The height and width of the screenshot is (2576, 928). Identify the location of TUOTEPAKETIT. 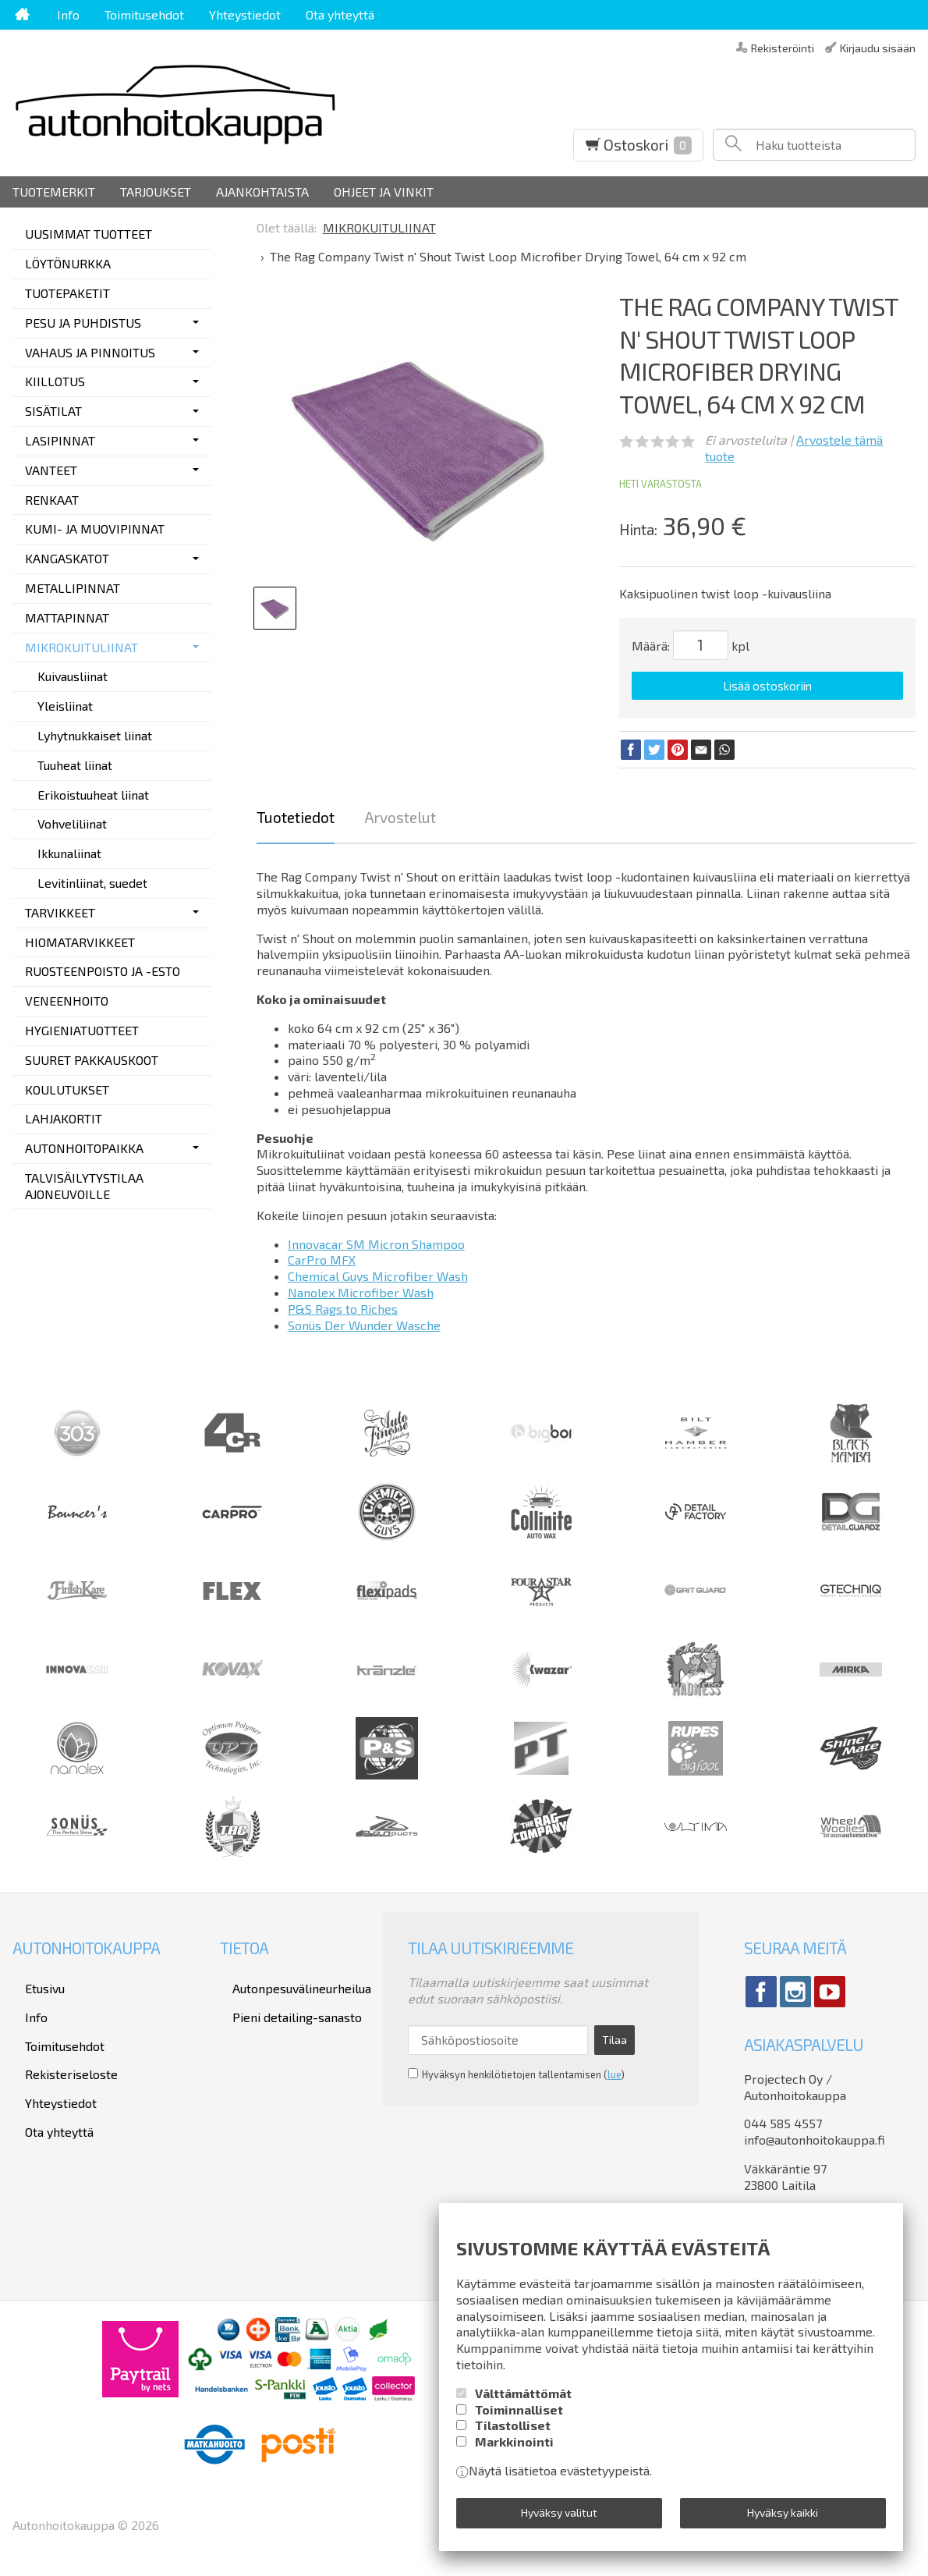
(67, 293).